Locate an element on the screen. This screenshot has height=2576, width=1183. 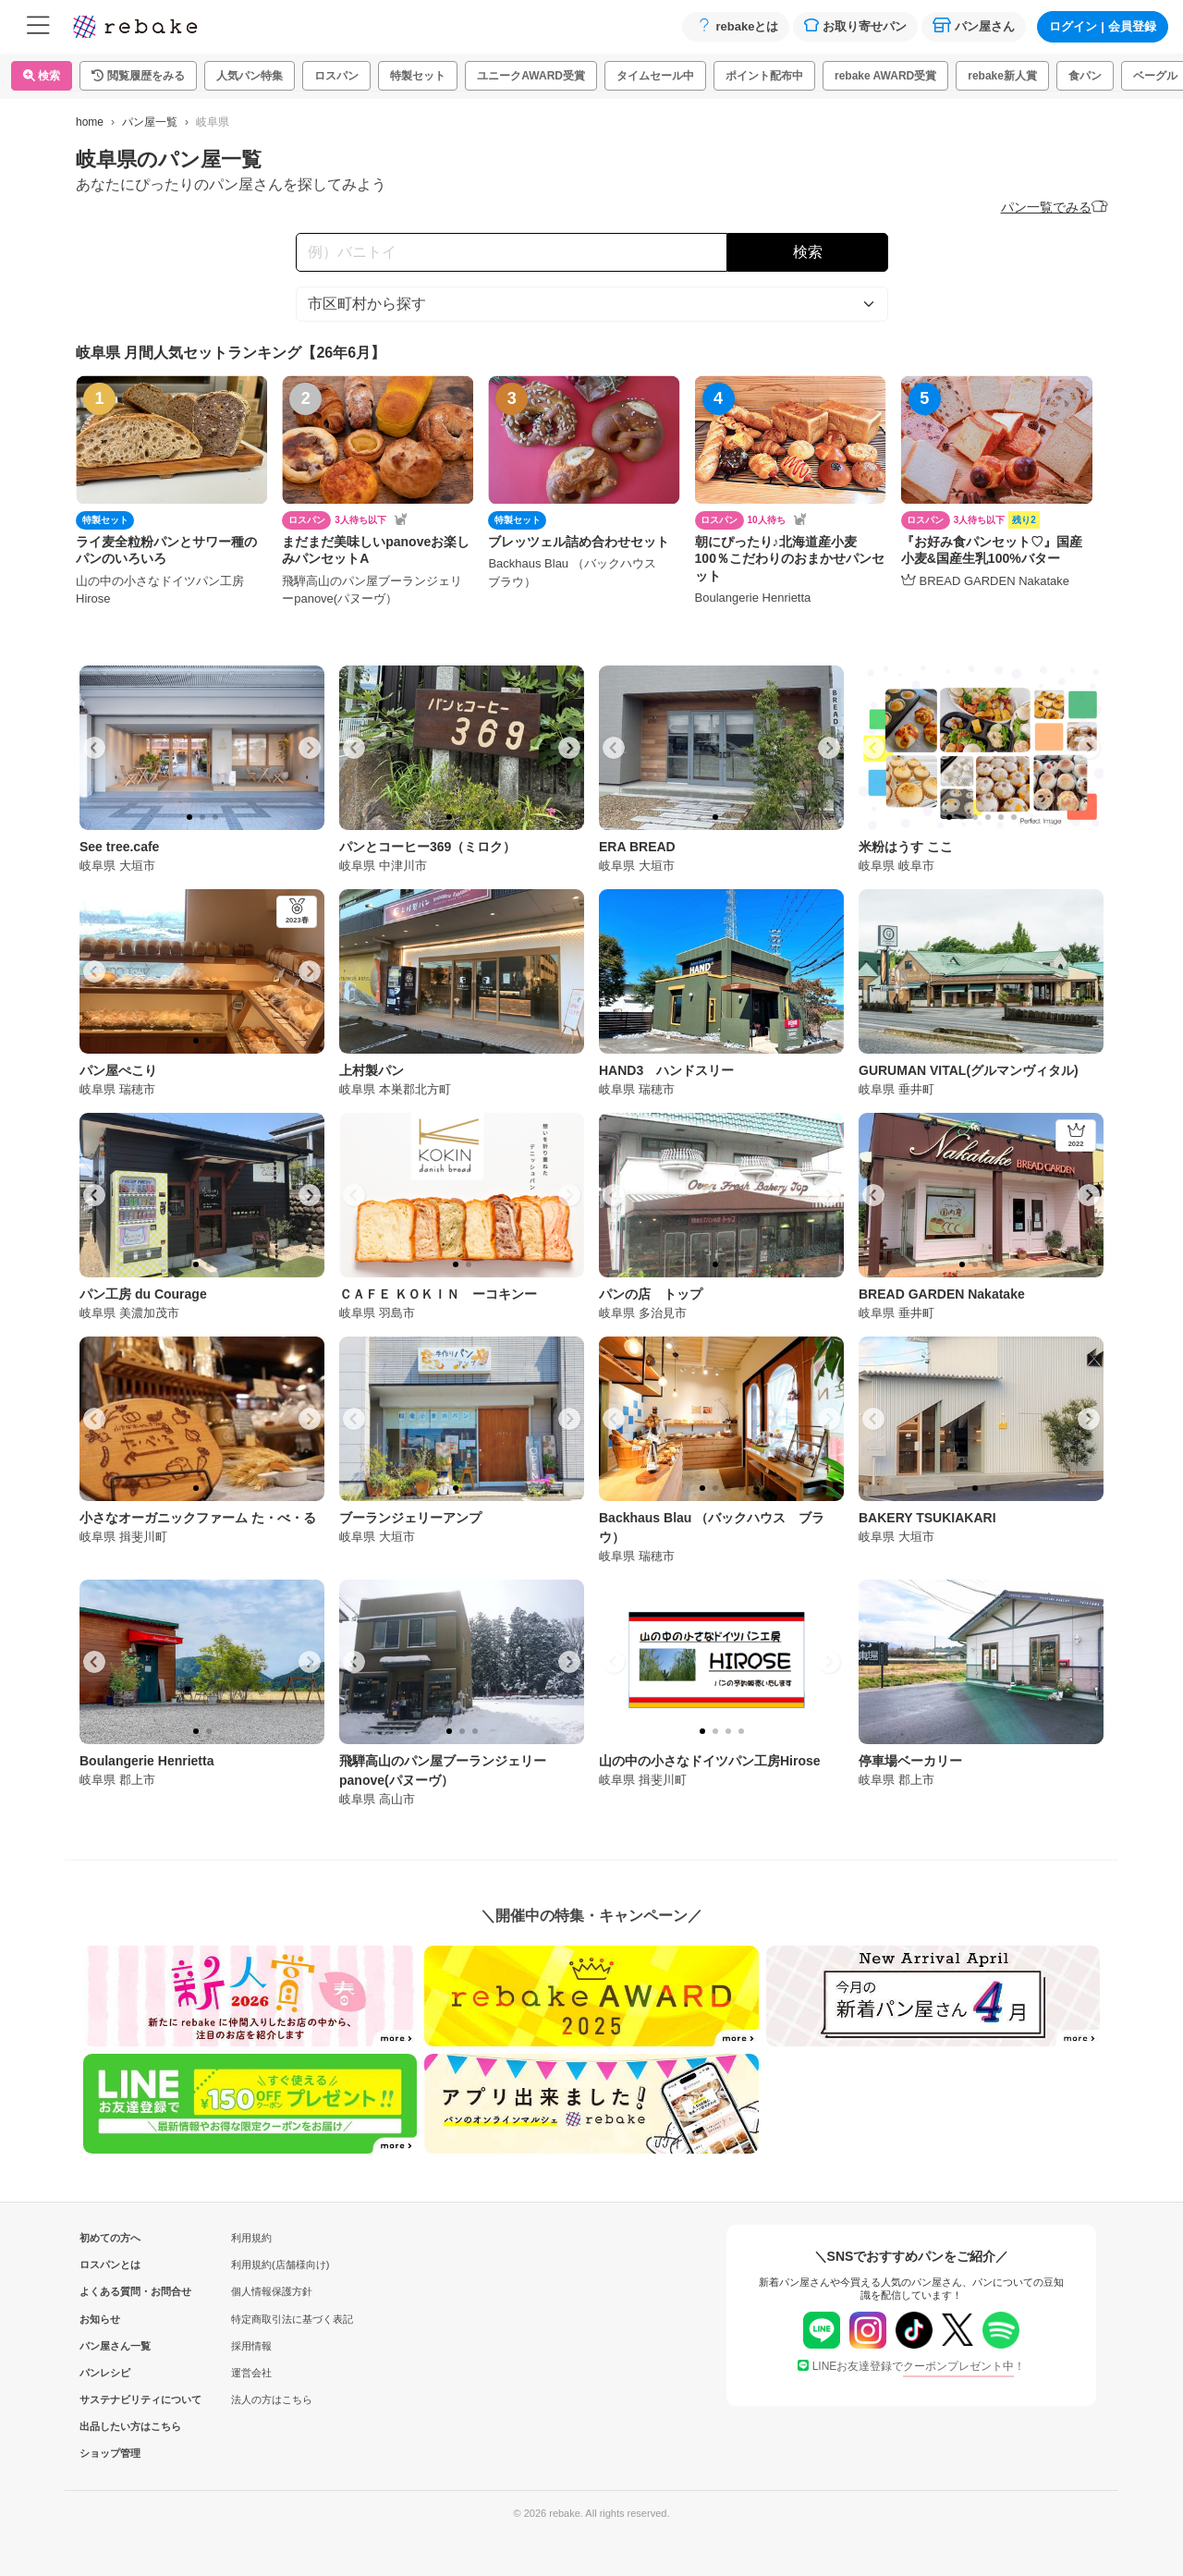
利用規約(店舗様向け) is located at coordinates (280, 2264).